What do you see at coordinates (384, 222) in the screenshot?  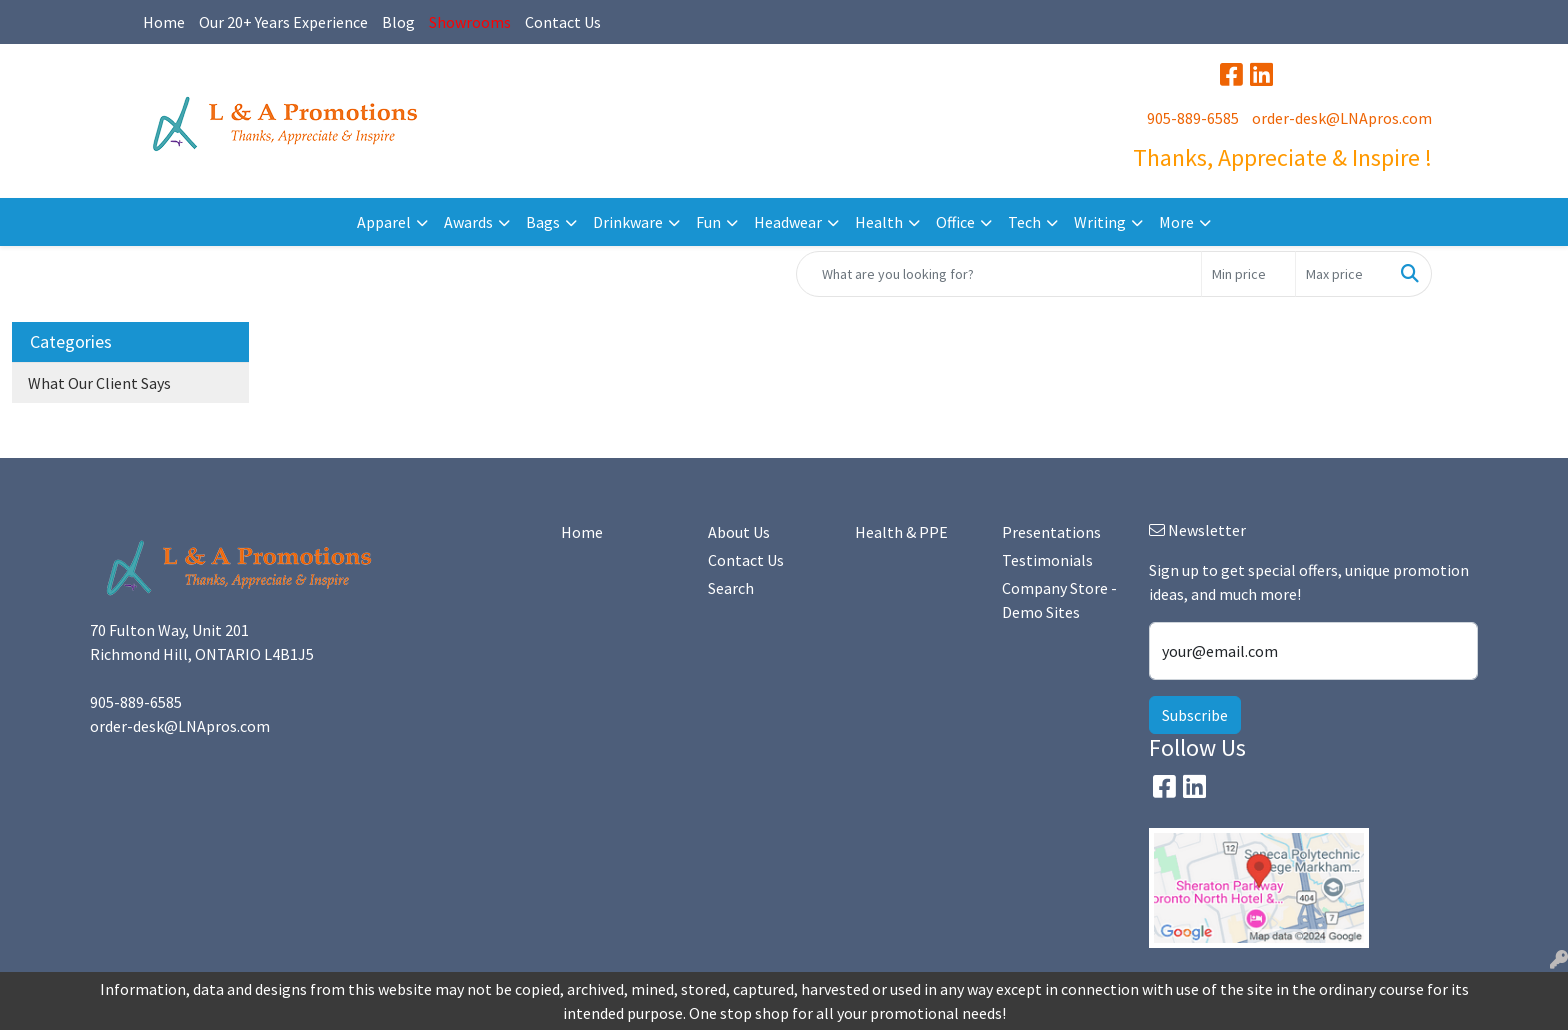 I see `Apparel [button]` at bounding box center [384, 222].